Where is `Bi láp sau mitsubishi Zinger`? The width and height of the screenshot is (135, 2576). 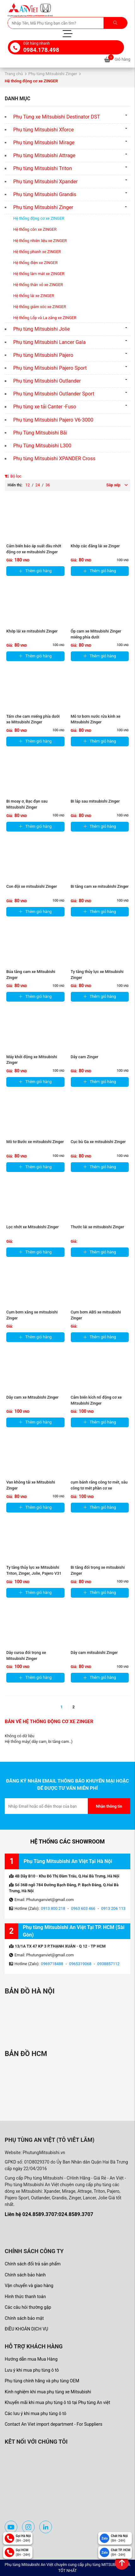 Bi láp sau mitsubishi Zinger is located at coordinates (95, 801).